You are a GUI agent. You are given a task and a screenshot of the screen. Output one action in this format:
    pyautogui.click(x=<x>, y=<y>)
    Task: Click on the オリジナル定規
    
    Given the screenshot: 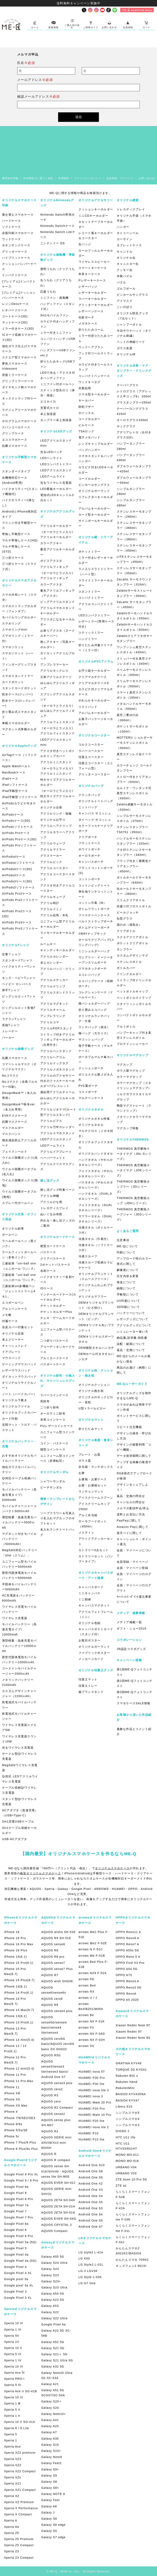 What is the action you would take?
    pyautogui.click(x=13, y=1330)
    